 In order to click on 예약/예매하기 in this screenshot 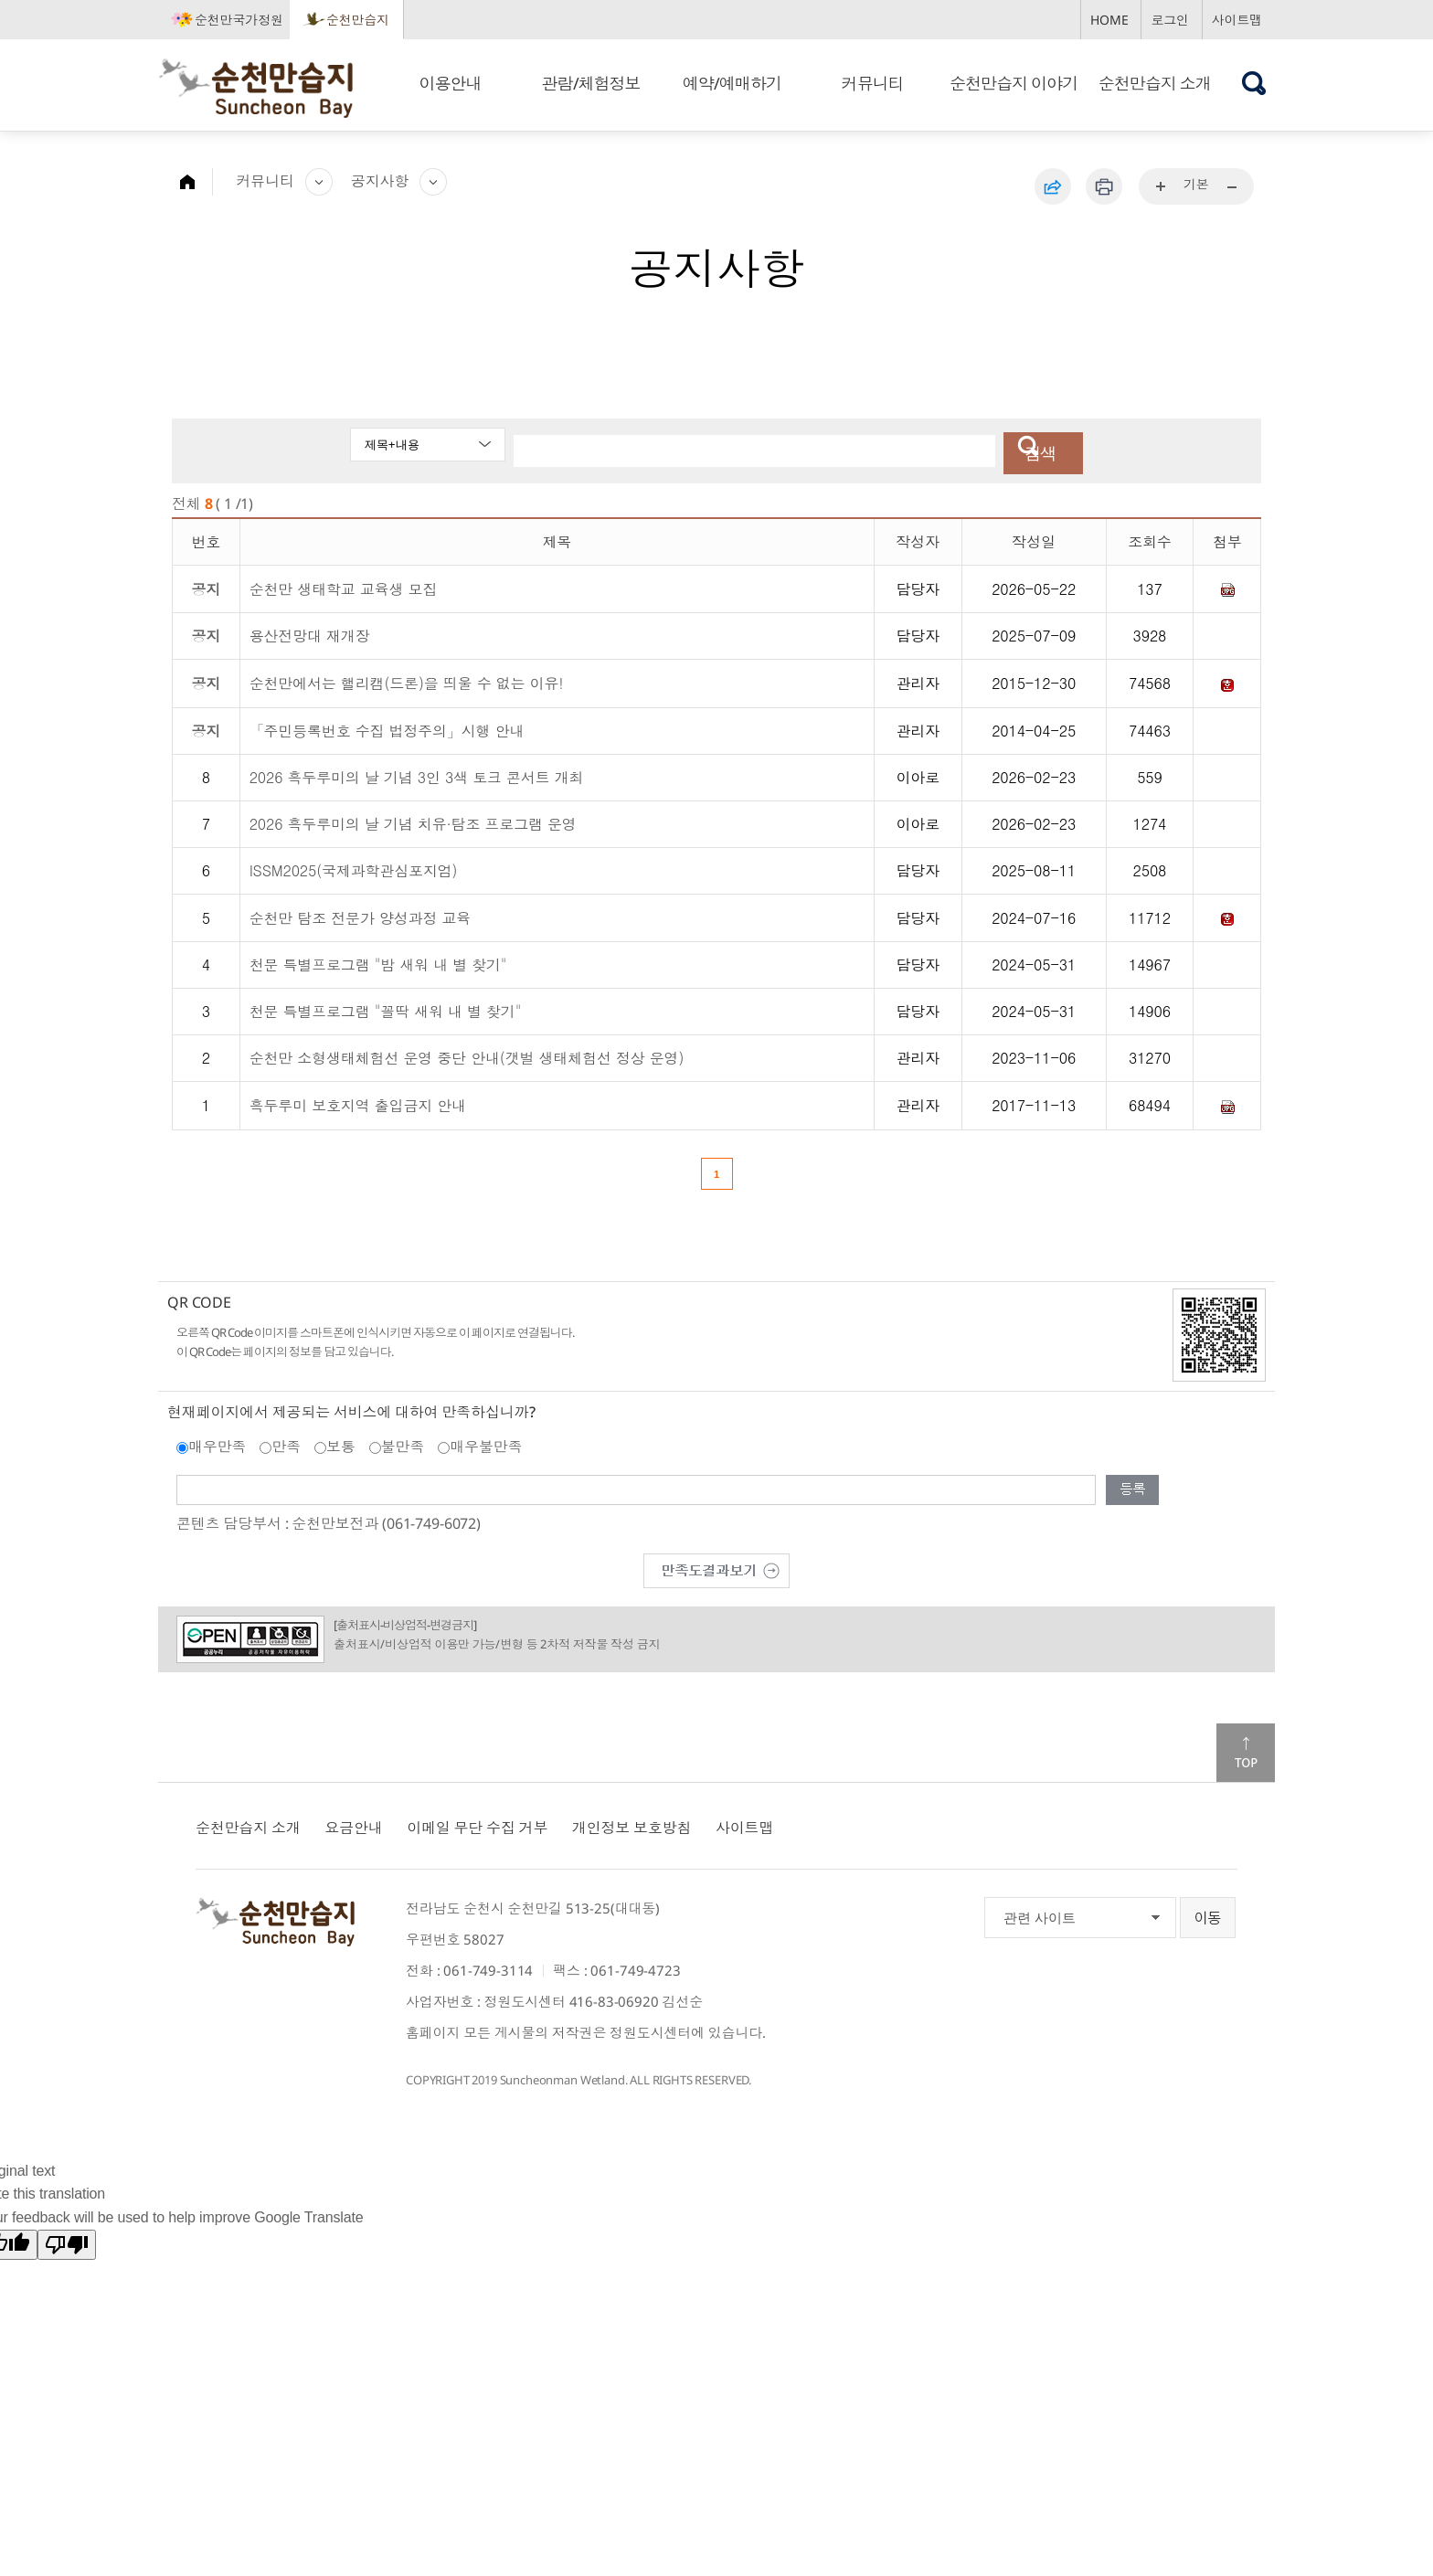, I will do `click(732, 83)`.